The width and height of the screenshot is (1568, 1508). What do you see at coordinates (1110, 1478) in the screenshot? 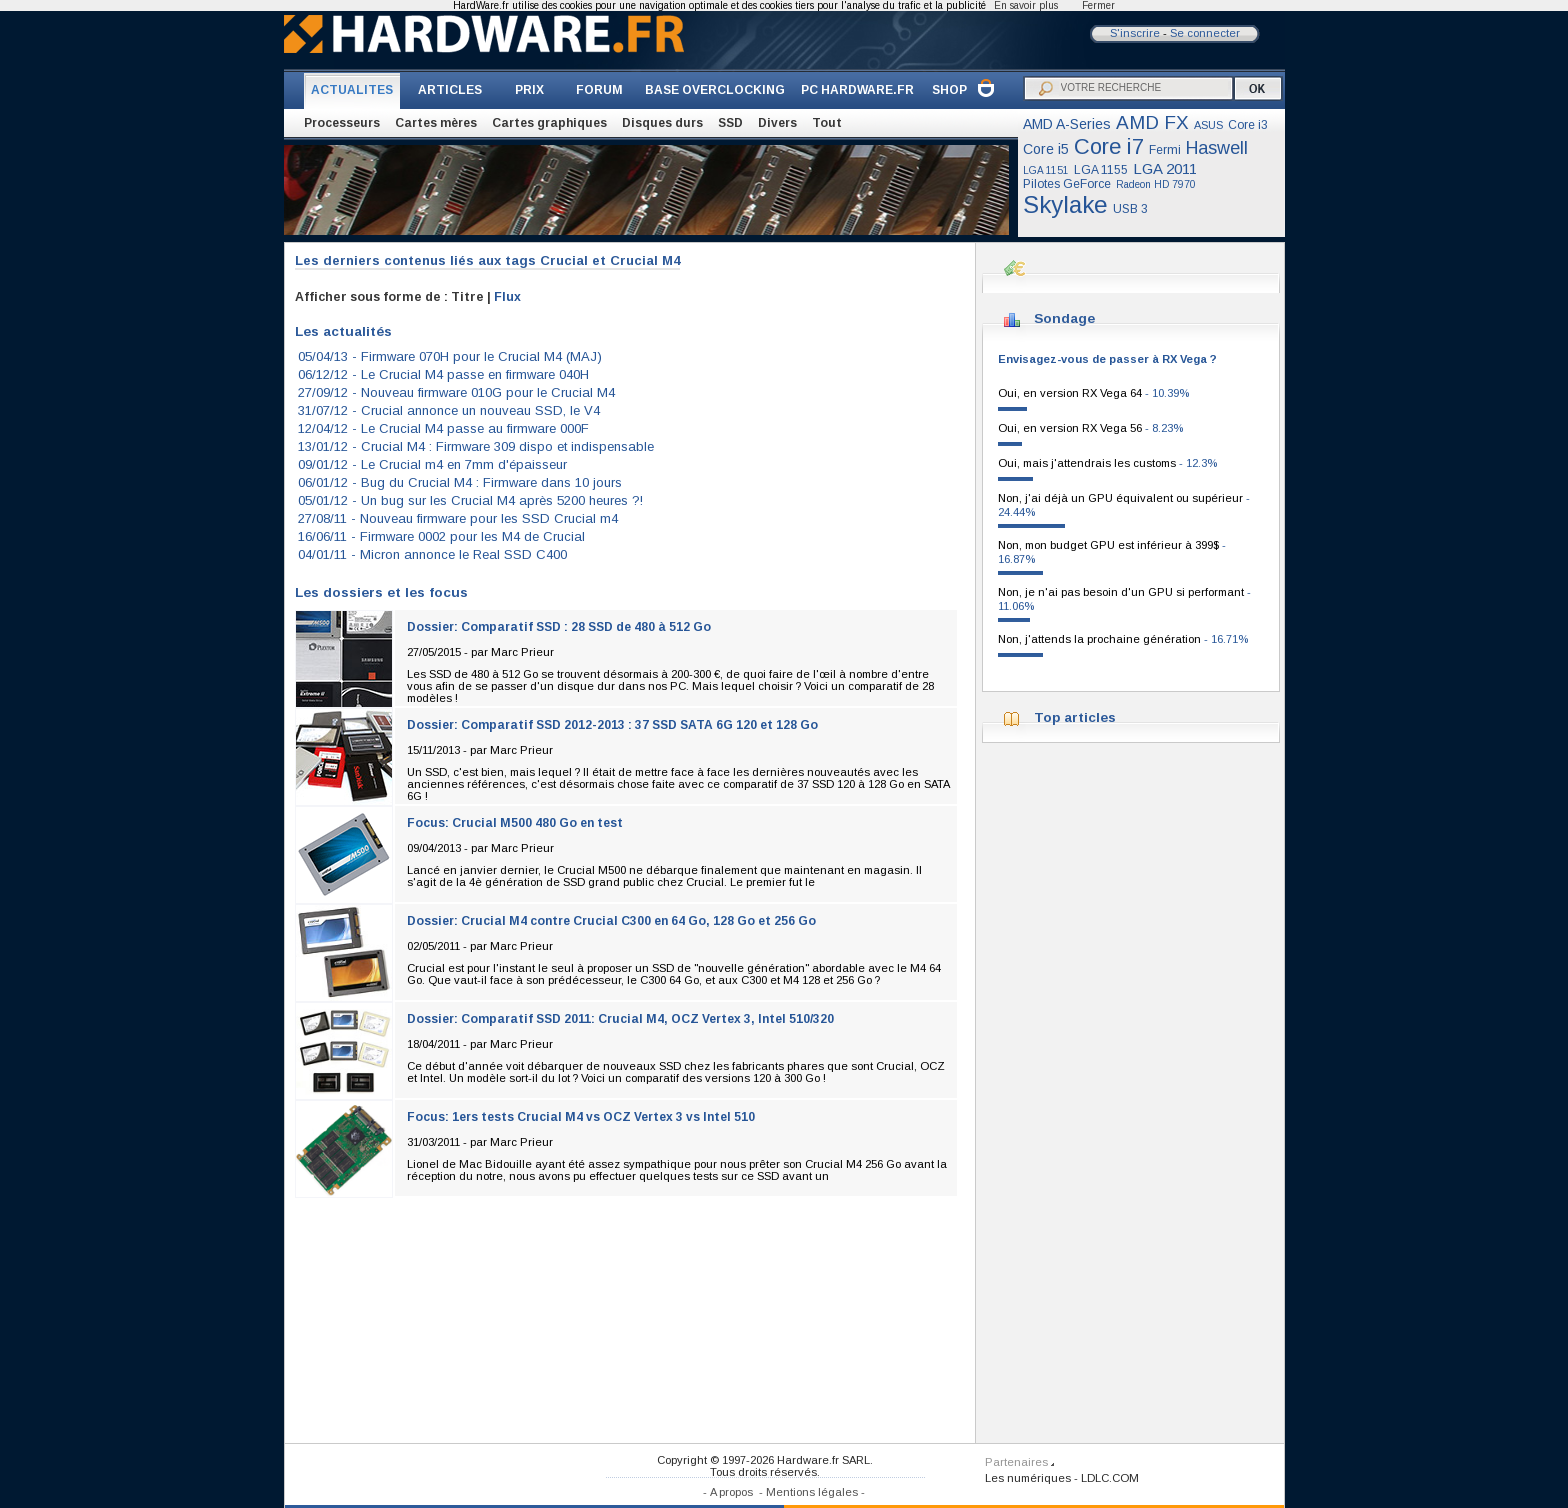
I see `LDLC.COM` at bounding box center [1110, 1478].